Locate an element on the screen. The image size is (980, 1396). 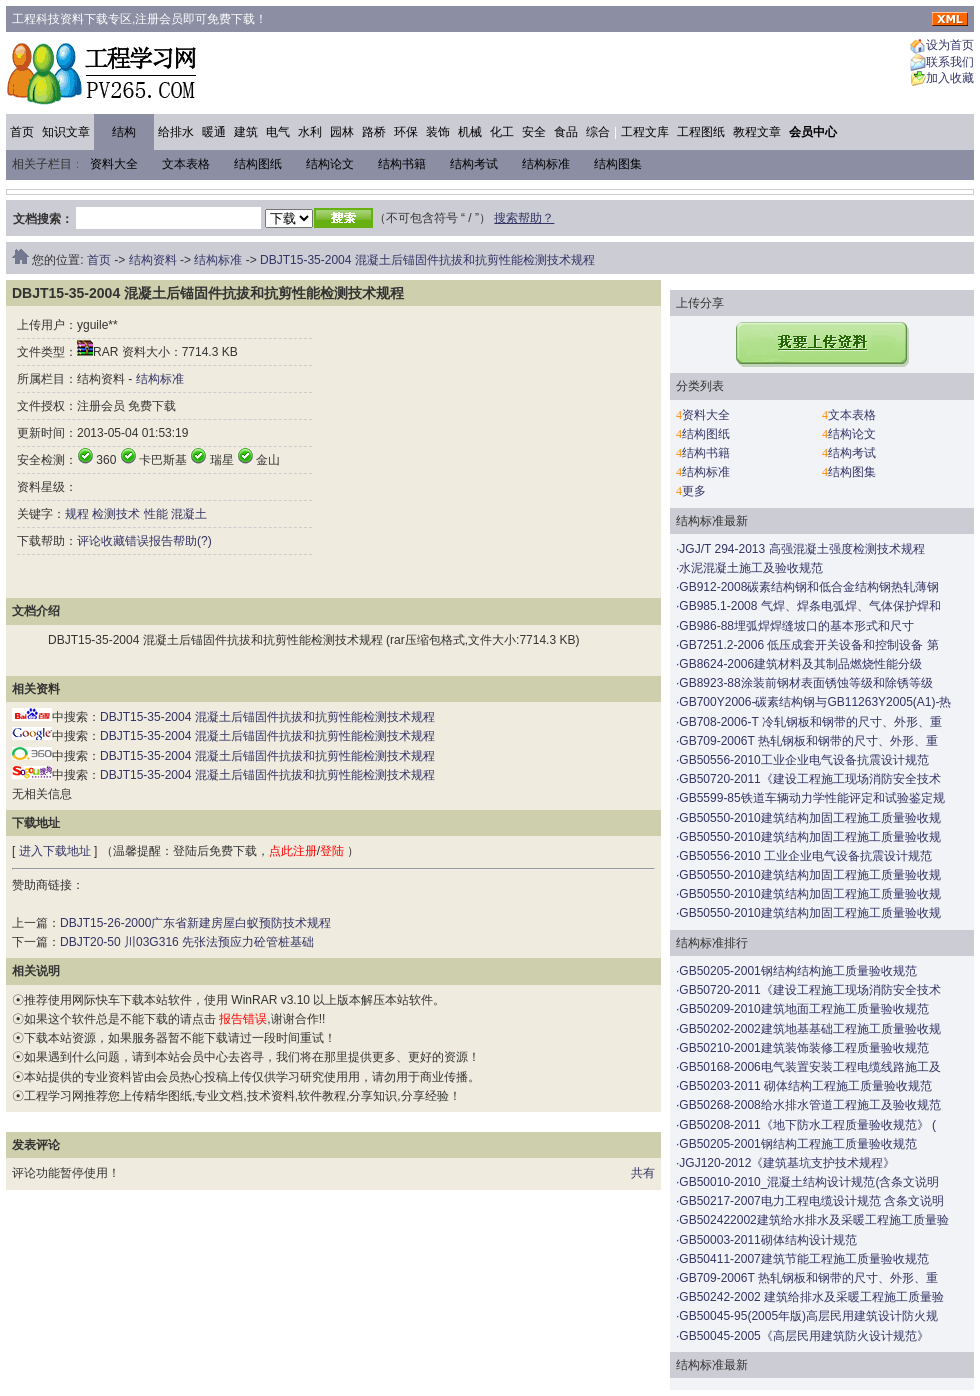
知识文章 is located at coordinates (66, 132).